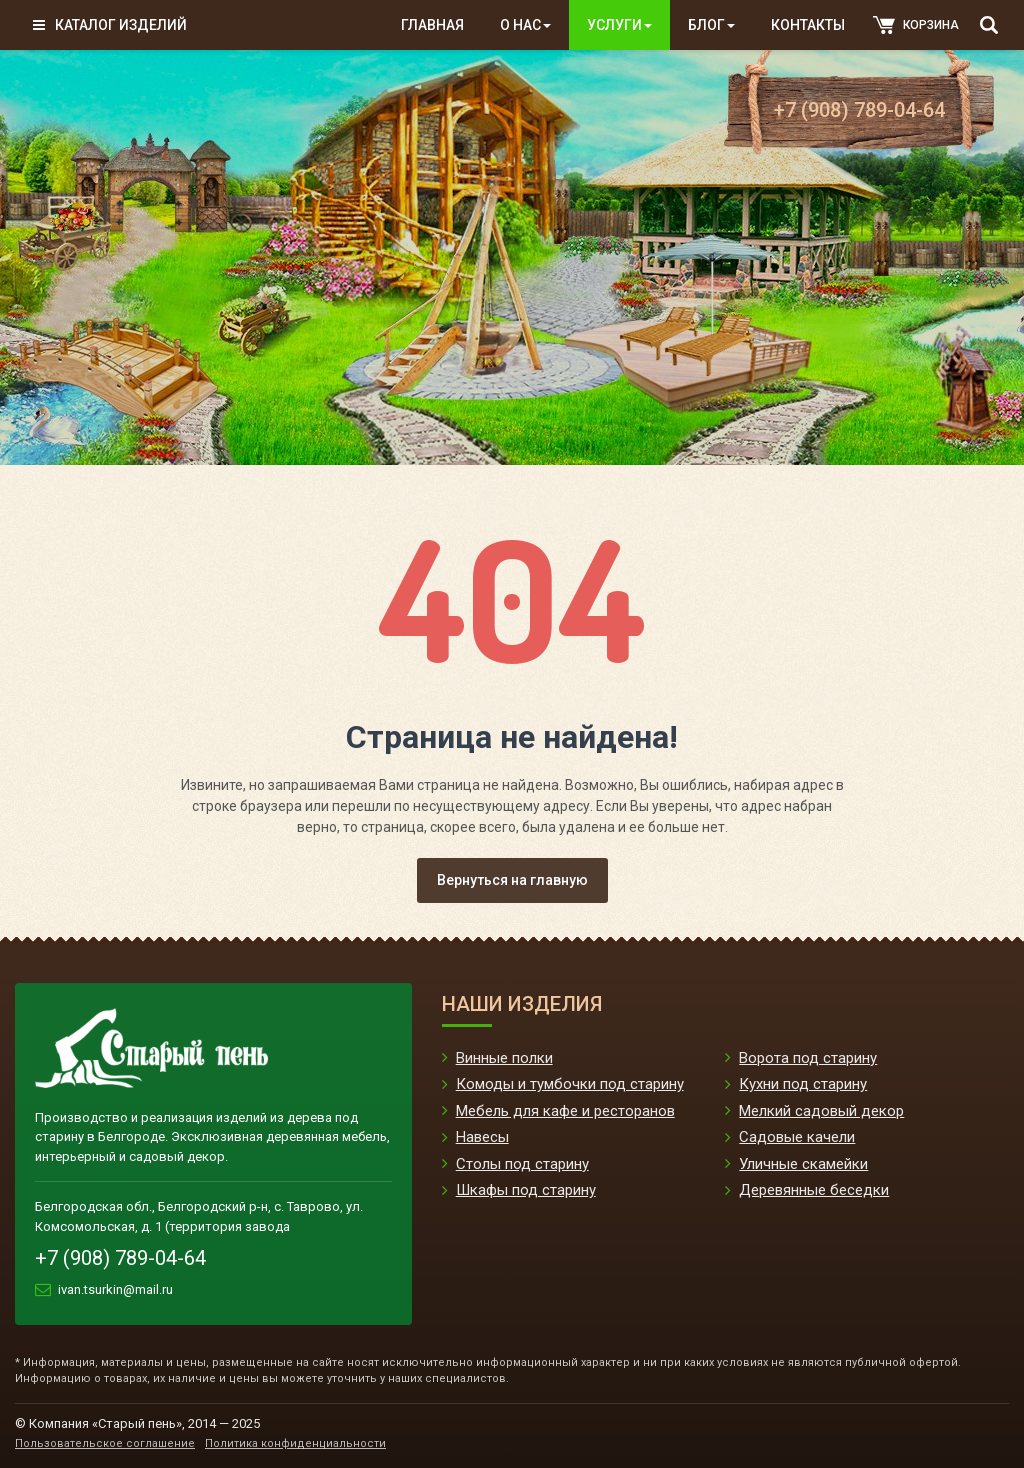 This screenshot has width=1024, height=1468. What do you see at coordinates (565, 1111) in the screenshot?
I see `Мебель для кафе и ресторанов` at bounding box center [565, 1111].